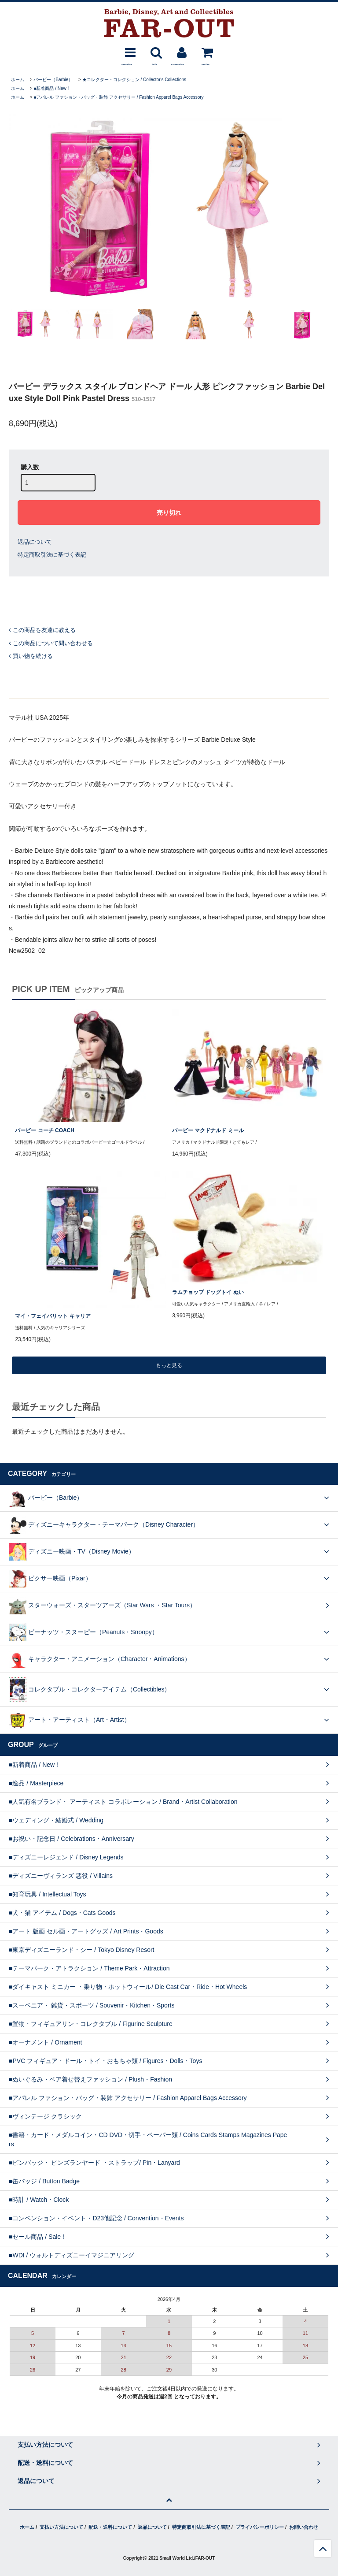  What do you see at coordinates (51, 88) in the screenshot?
I see `■新着商品 / New !` at bounding box center [51, 88].